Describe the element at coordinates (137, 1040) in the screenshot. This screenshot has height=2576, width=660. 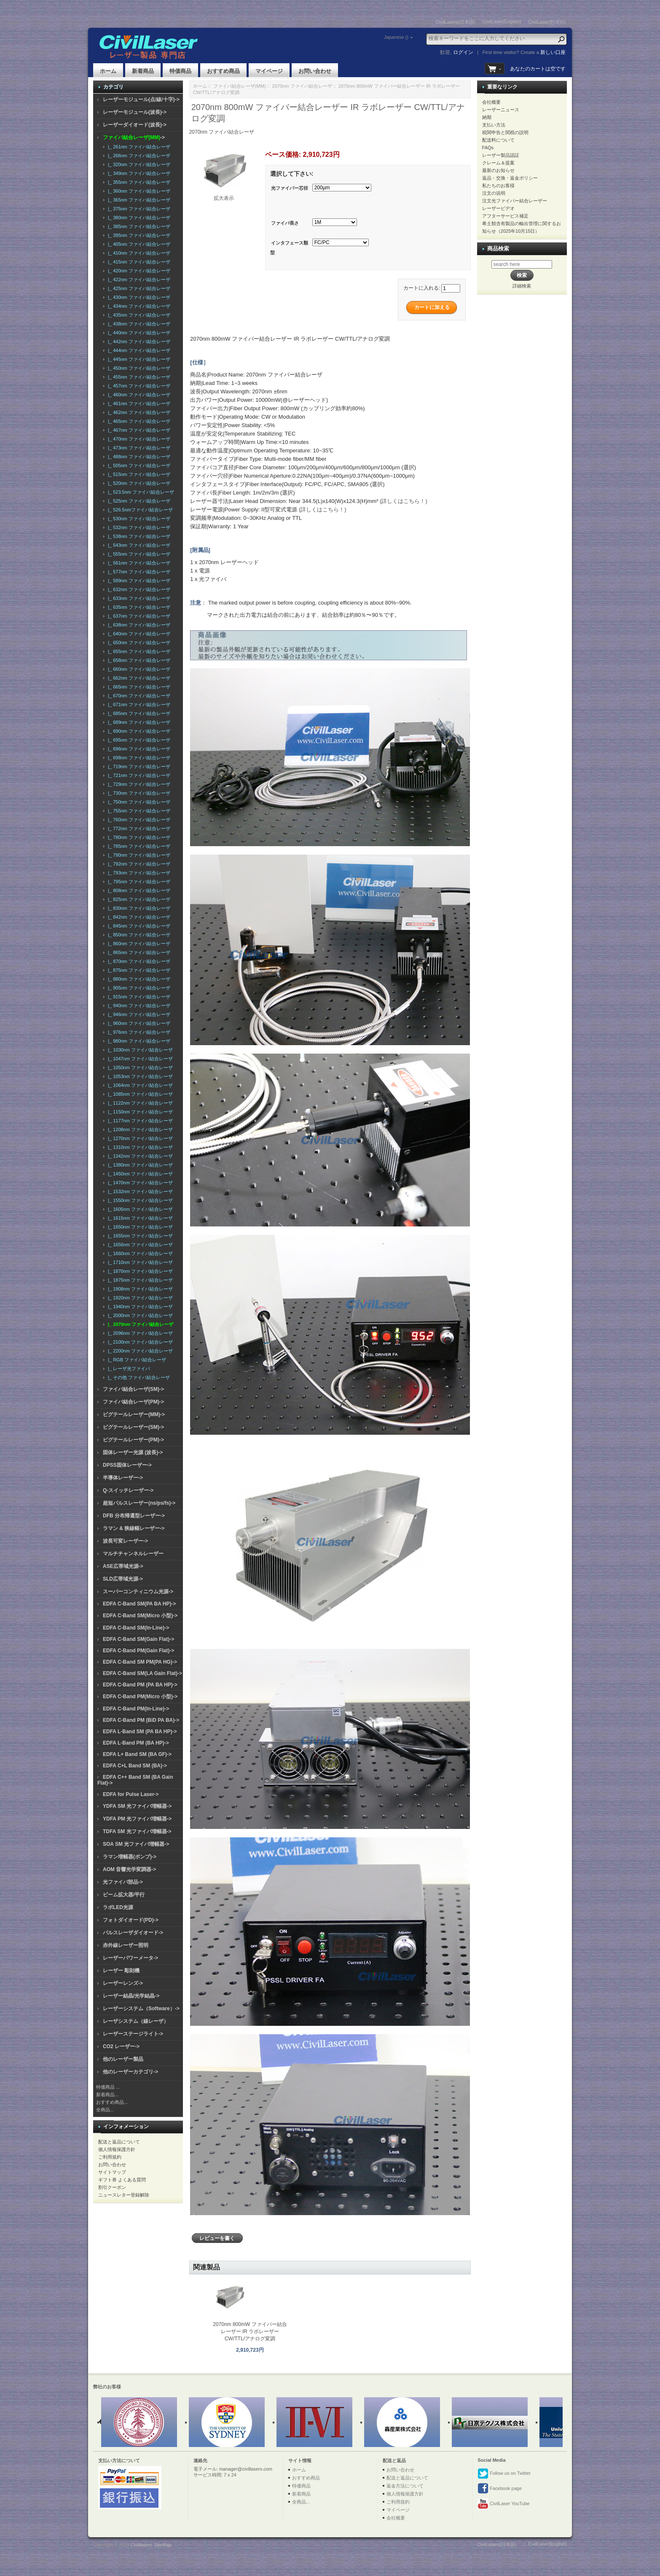
I see `|_ 980nm ファイバ結合レーザ` at that location.